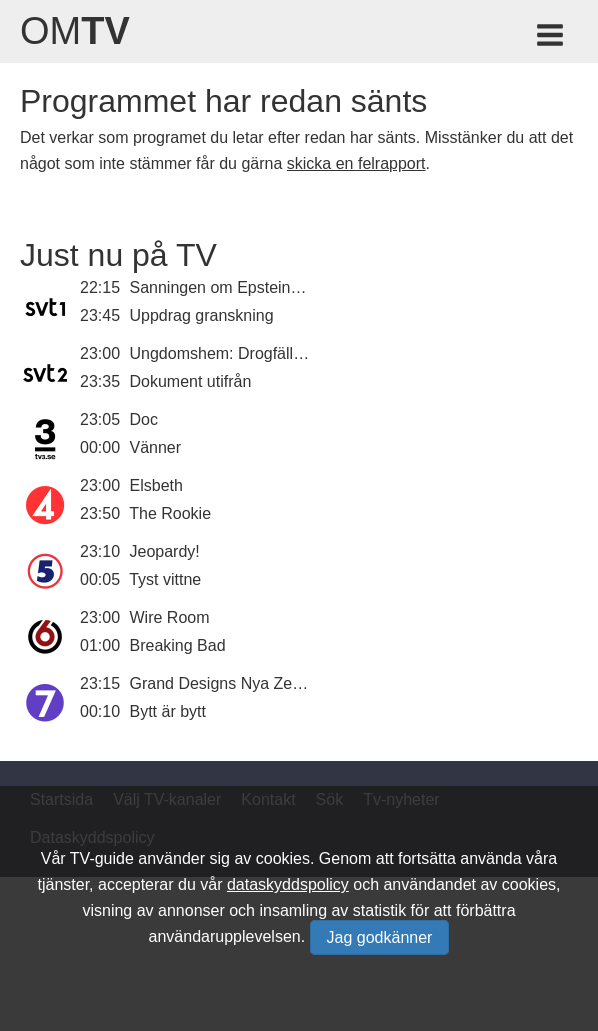 This screenshot has height=1031, width=598. I want to click on Grand Designs Nya Zeeland, so click(231, 683).